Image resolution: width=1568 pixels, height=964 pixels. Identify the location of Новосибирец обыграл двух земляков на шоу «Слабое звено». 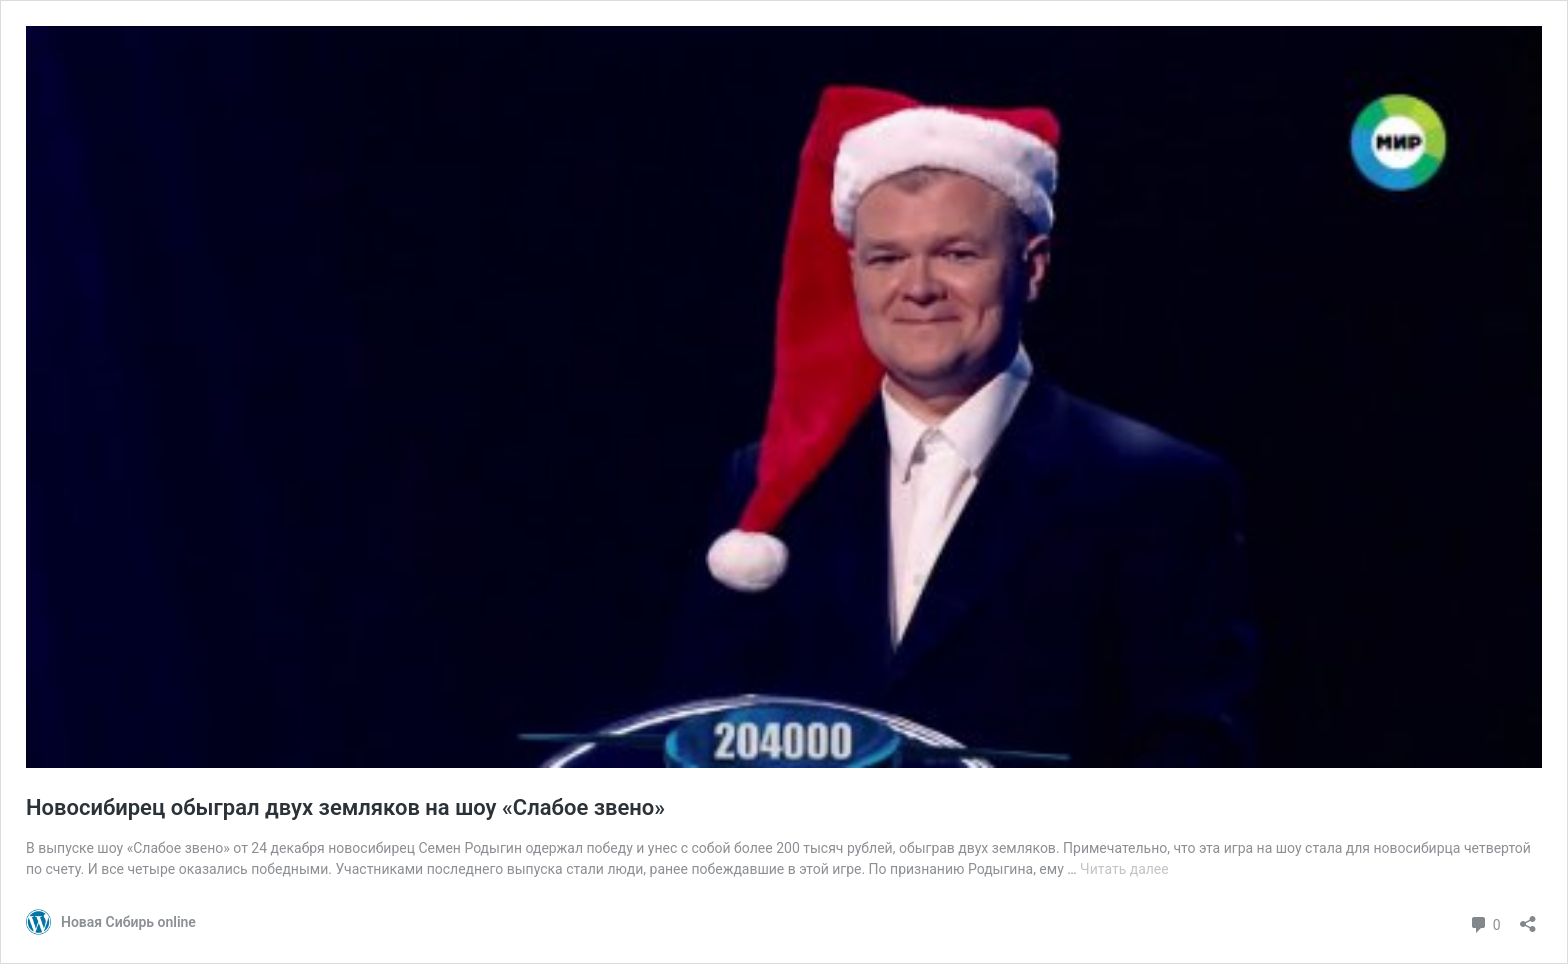
(345, 807).